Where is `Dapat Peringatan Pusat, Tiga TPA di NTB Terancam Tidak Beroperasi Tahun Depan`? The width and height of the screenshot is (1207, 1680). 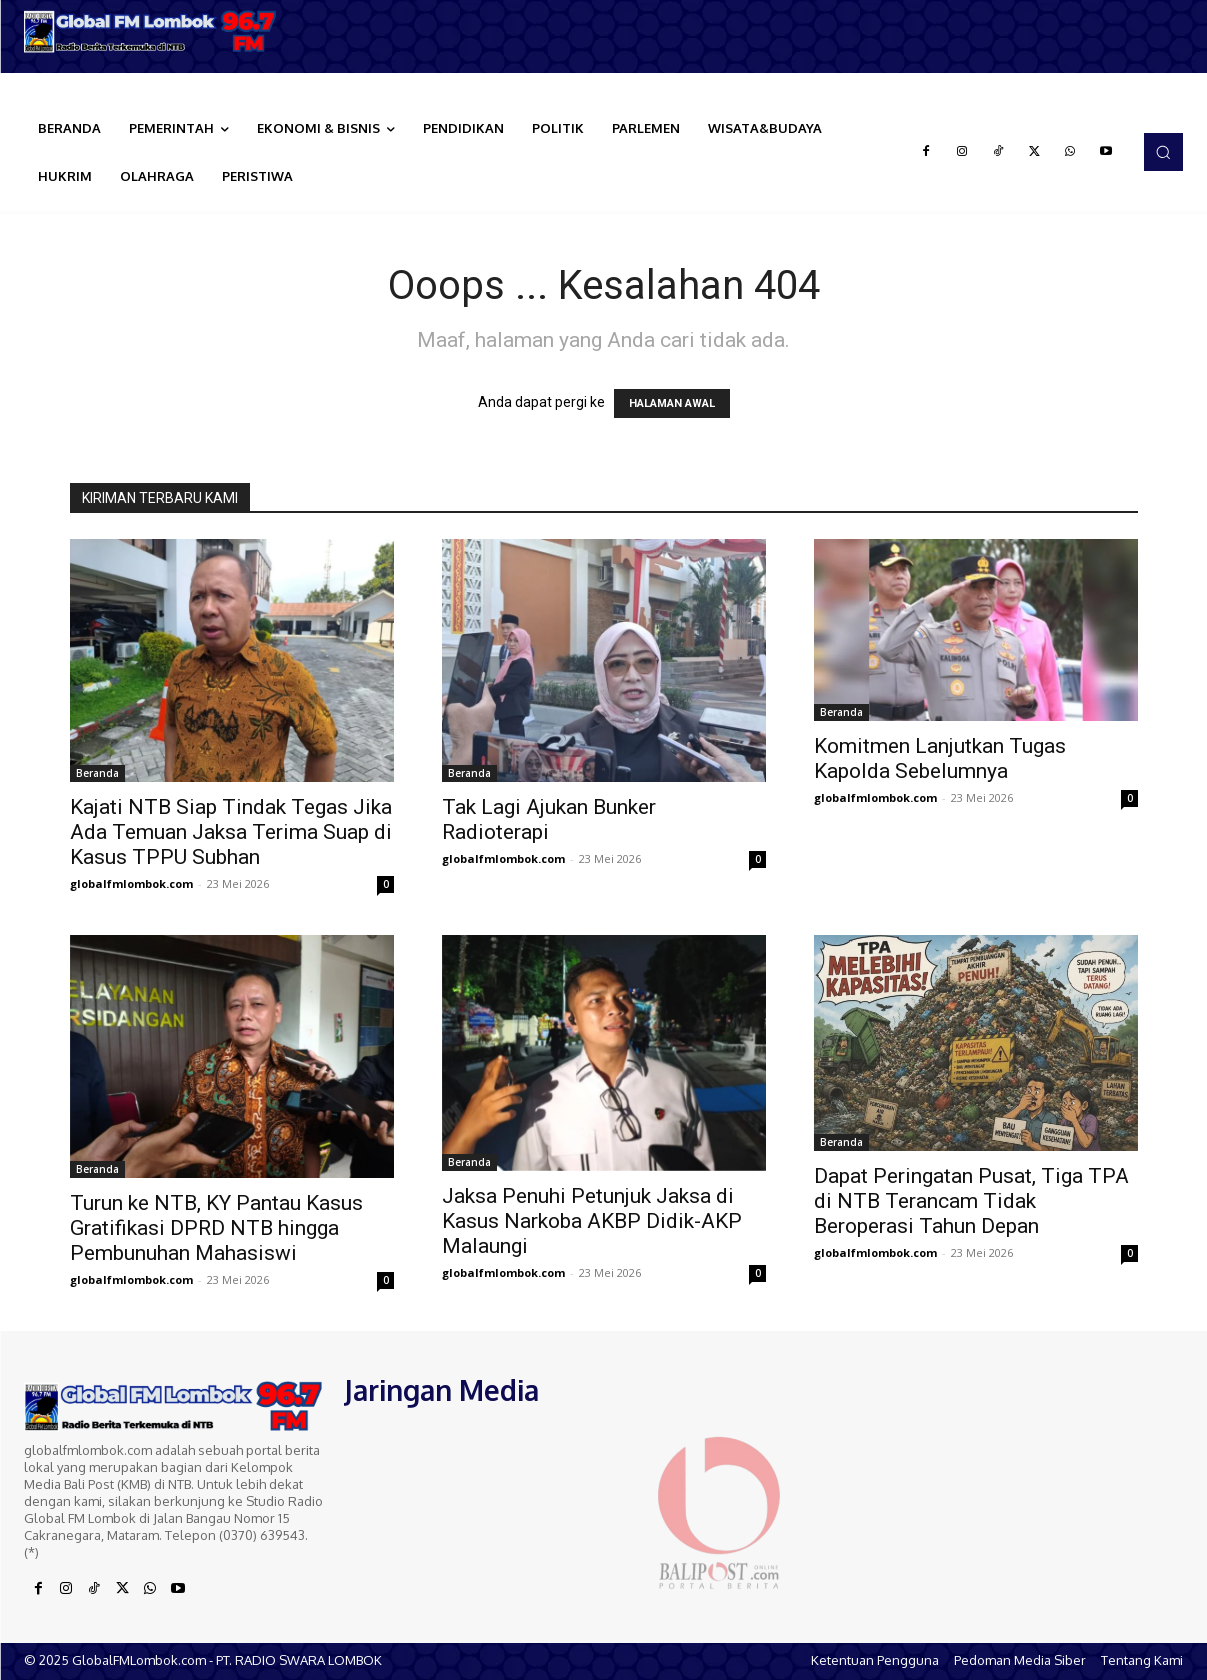
Dapat Peringatan Pusat, Tiga TPA di NTB Terancam Tidak Beroperasi Tahun Depan is located at coordinates (971, 1201).